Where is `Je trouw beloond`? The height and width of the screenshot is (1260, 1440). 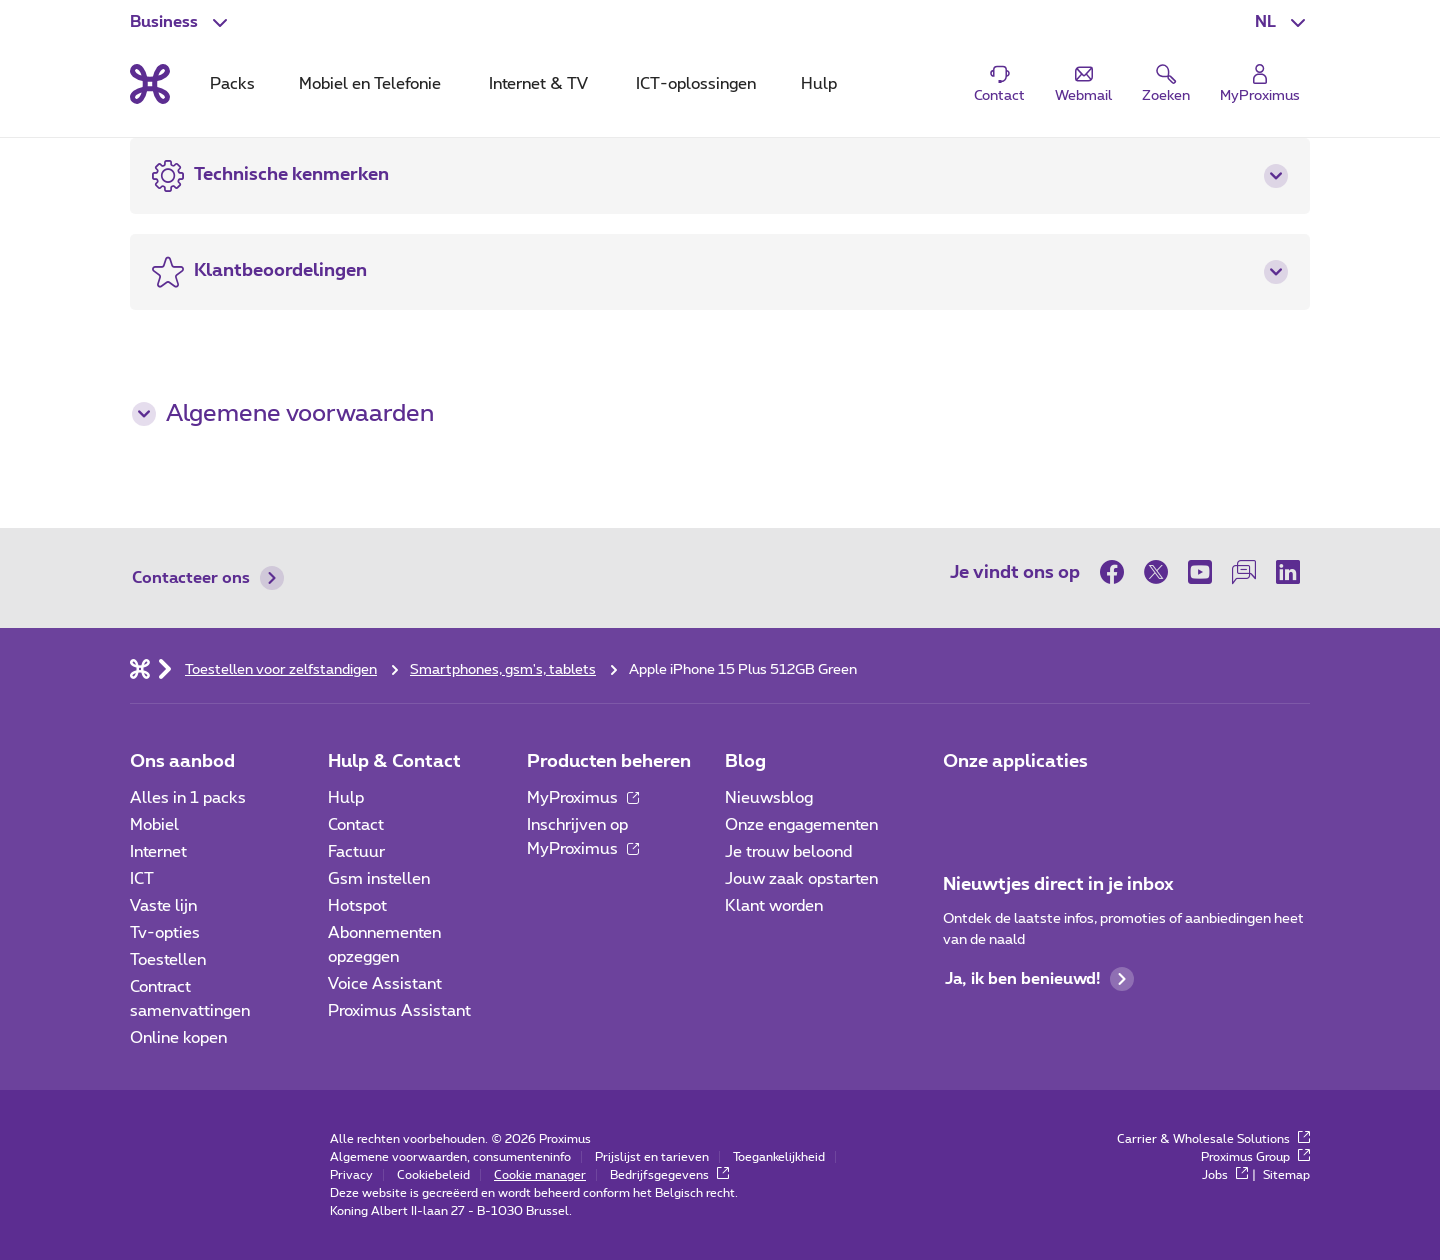 Je trouw beloond is located at coordinates (788, 852).